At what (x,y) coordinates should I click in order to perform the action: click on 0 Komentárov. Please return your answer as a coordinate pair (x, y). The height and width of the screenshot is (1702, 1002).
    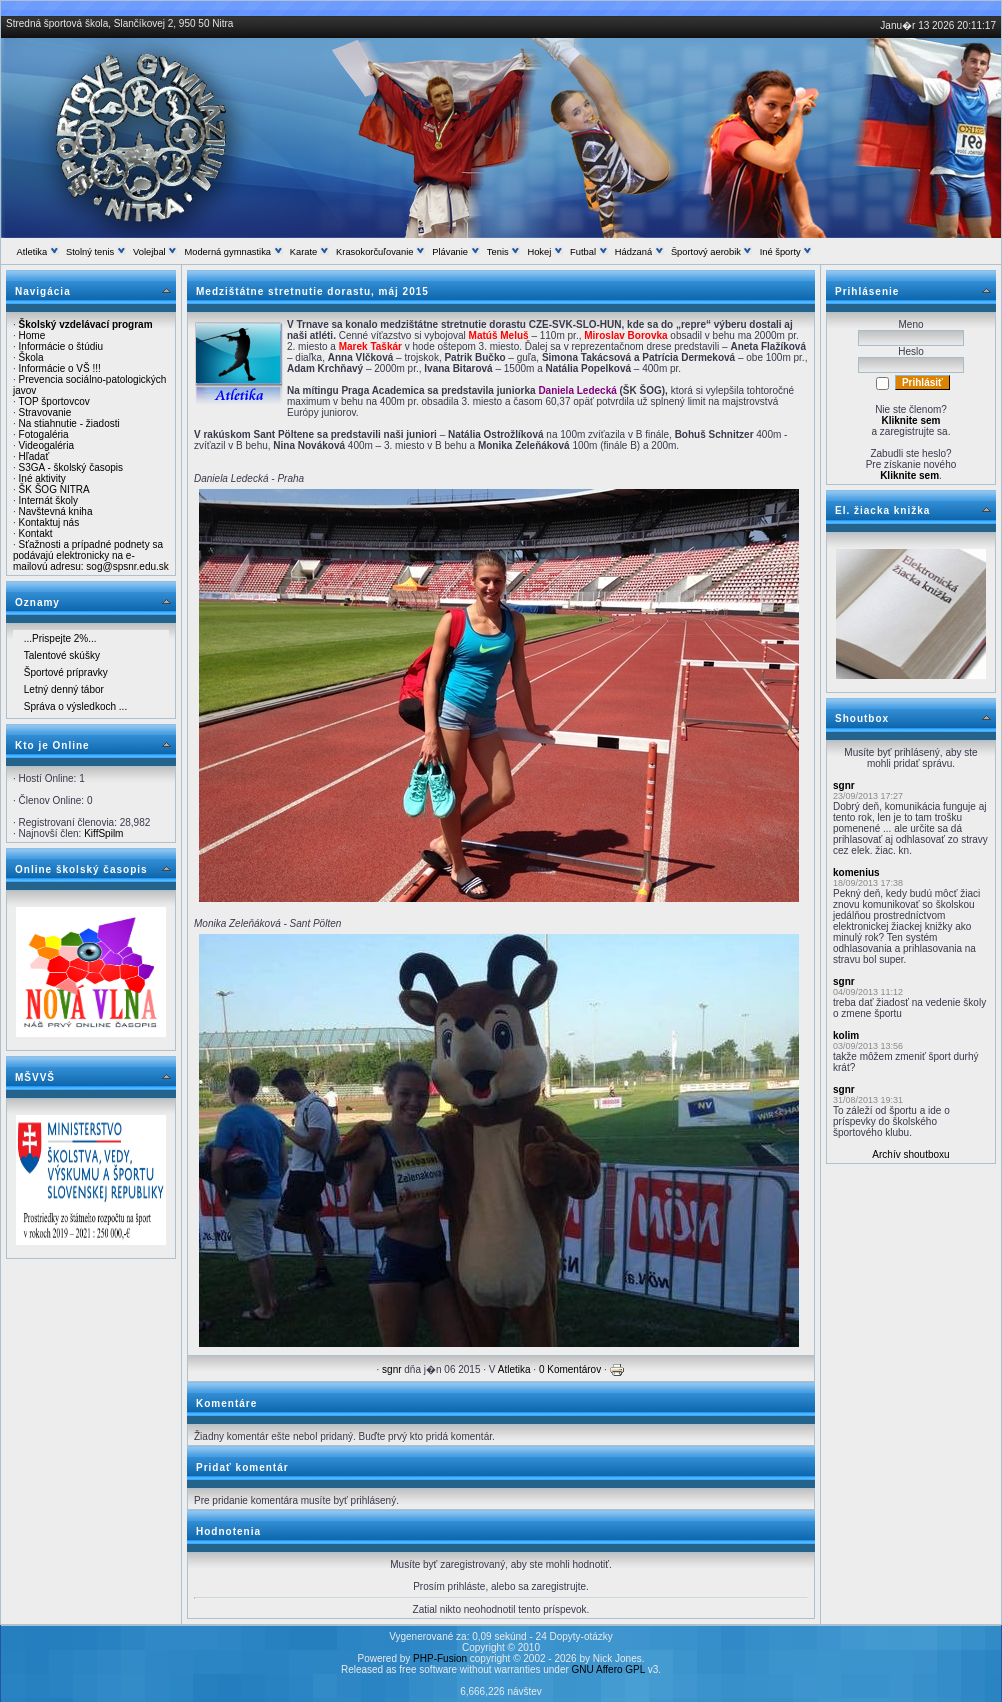
    Looking at the image, I should click on (570, 1369).